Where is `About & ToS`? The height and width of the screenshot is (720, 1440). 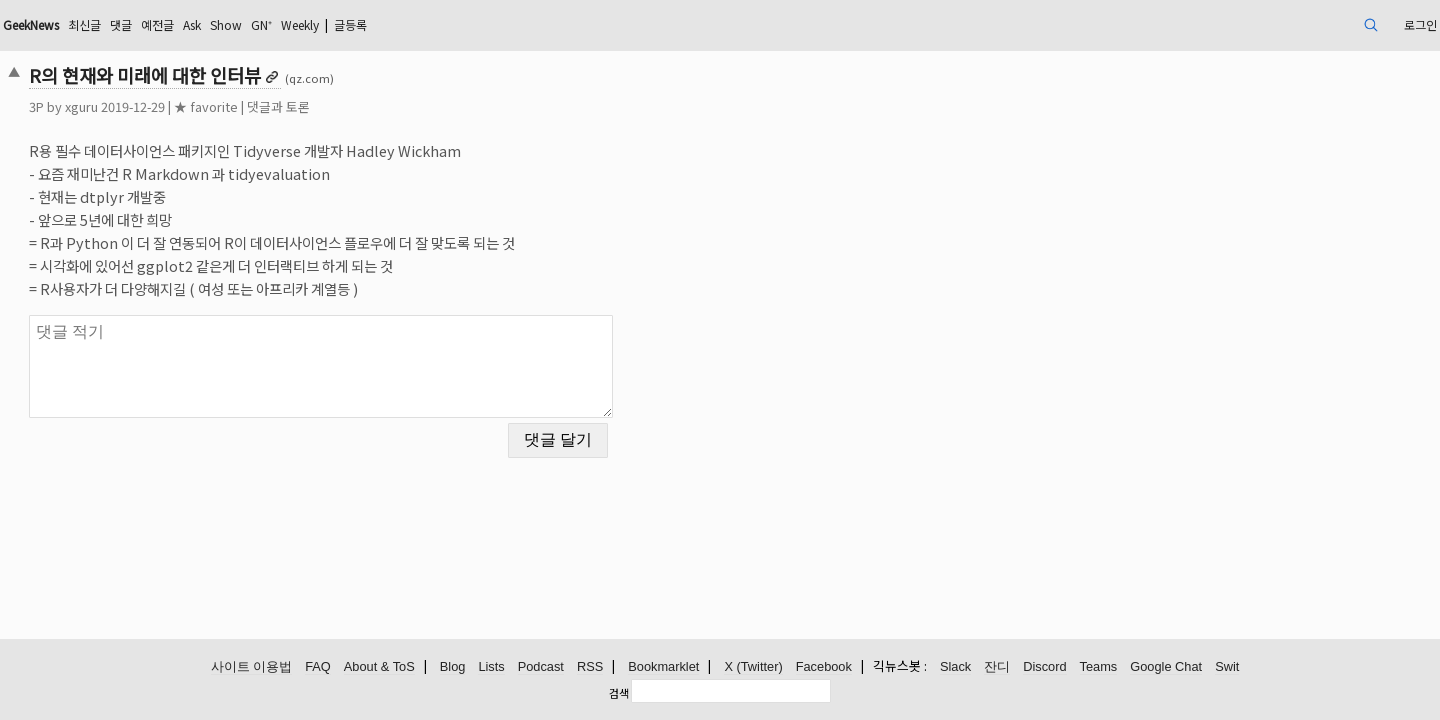 About & ToS is located at coordinates (379, 667).